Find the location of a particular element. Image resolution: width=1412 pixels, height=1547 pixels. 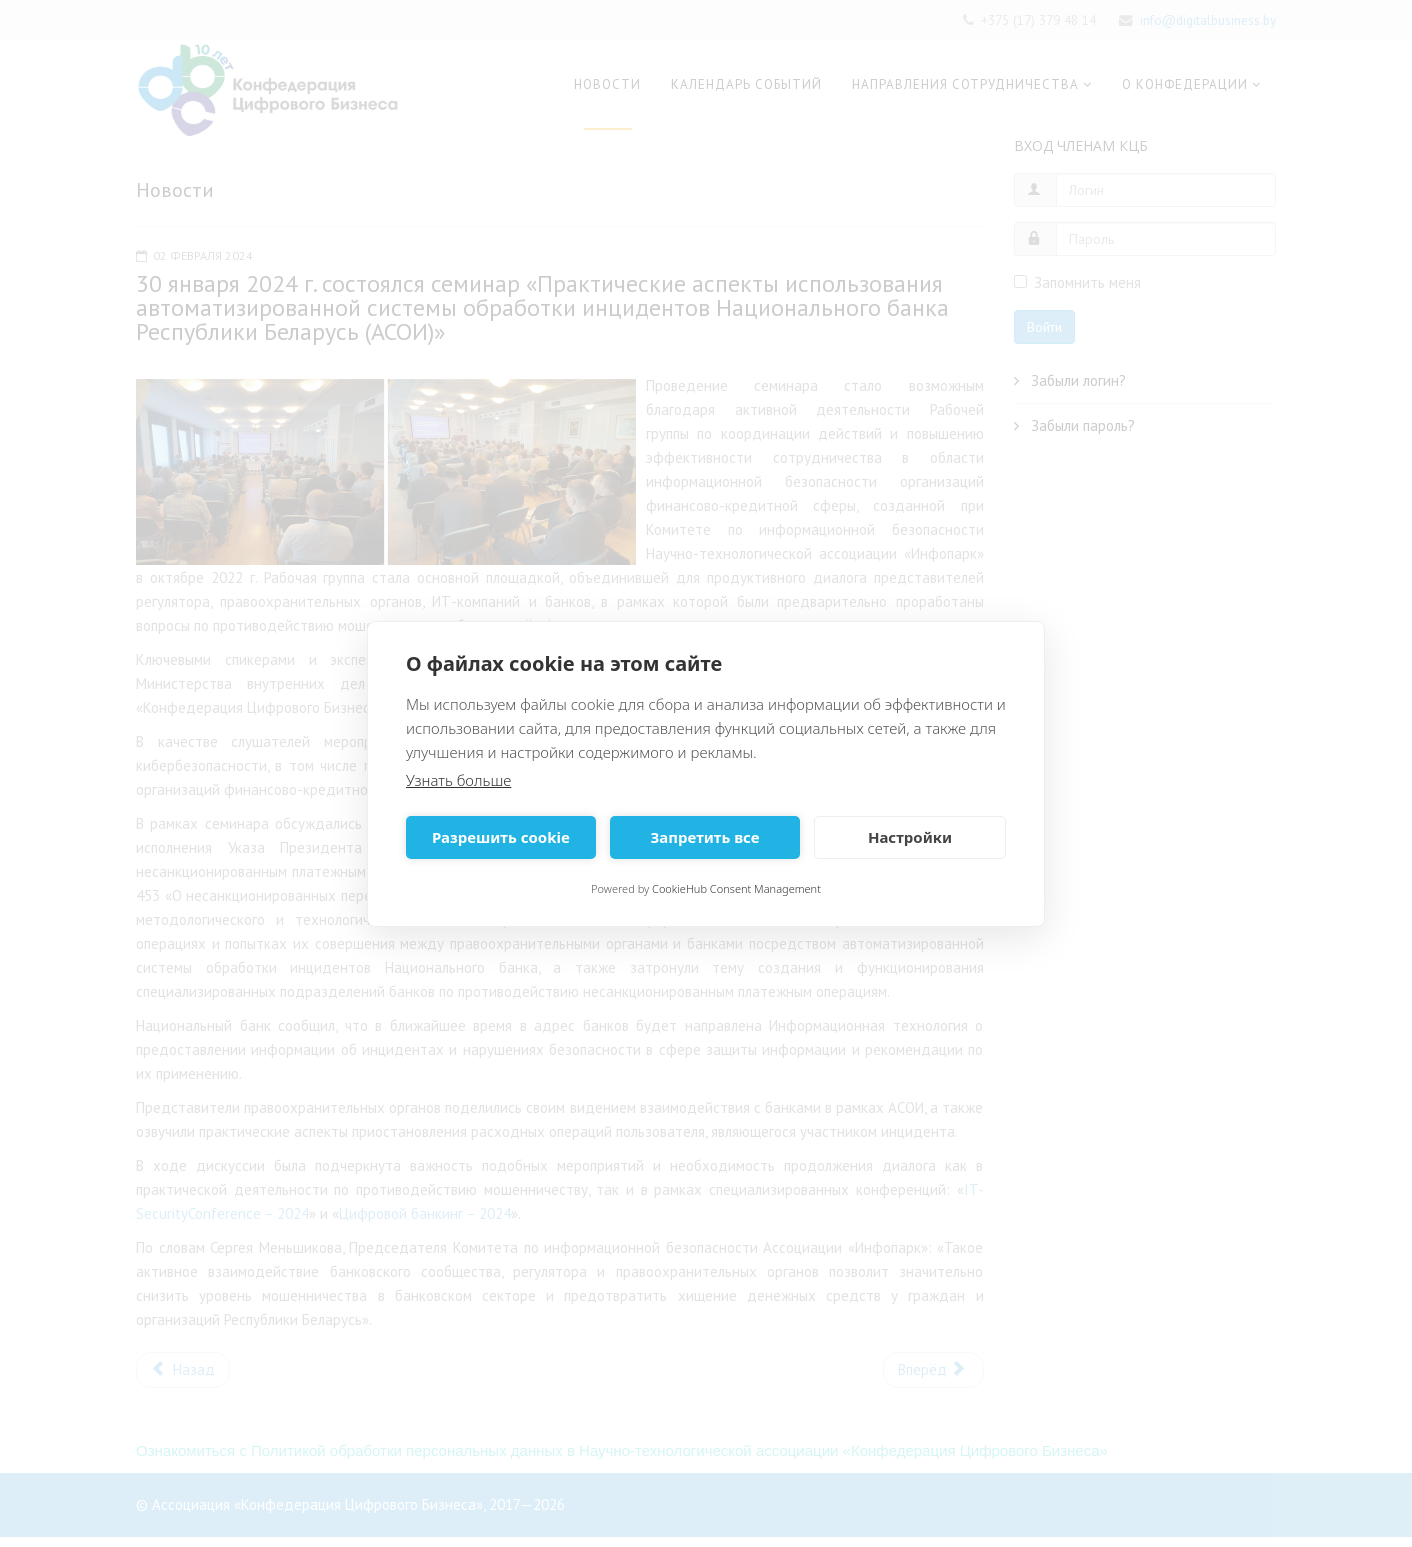

Узнать больше is located at coordinates (458, 780).